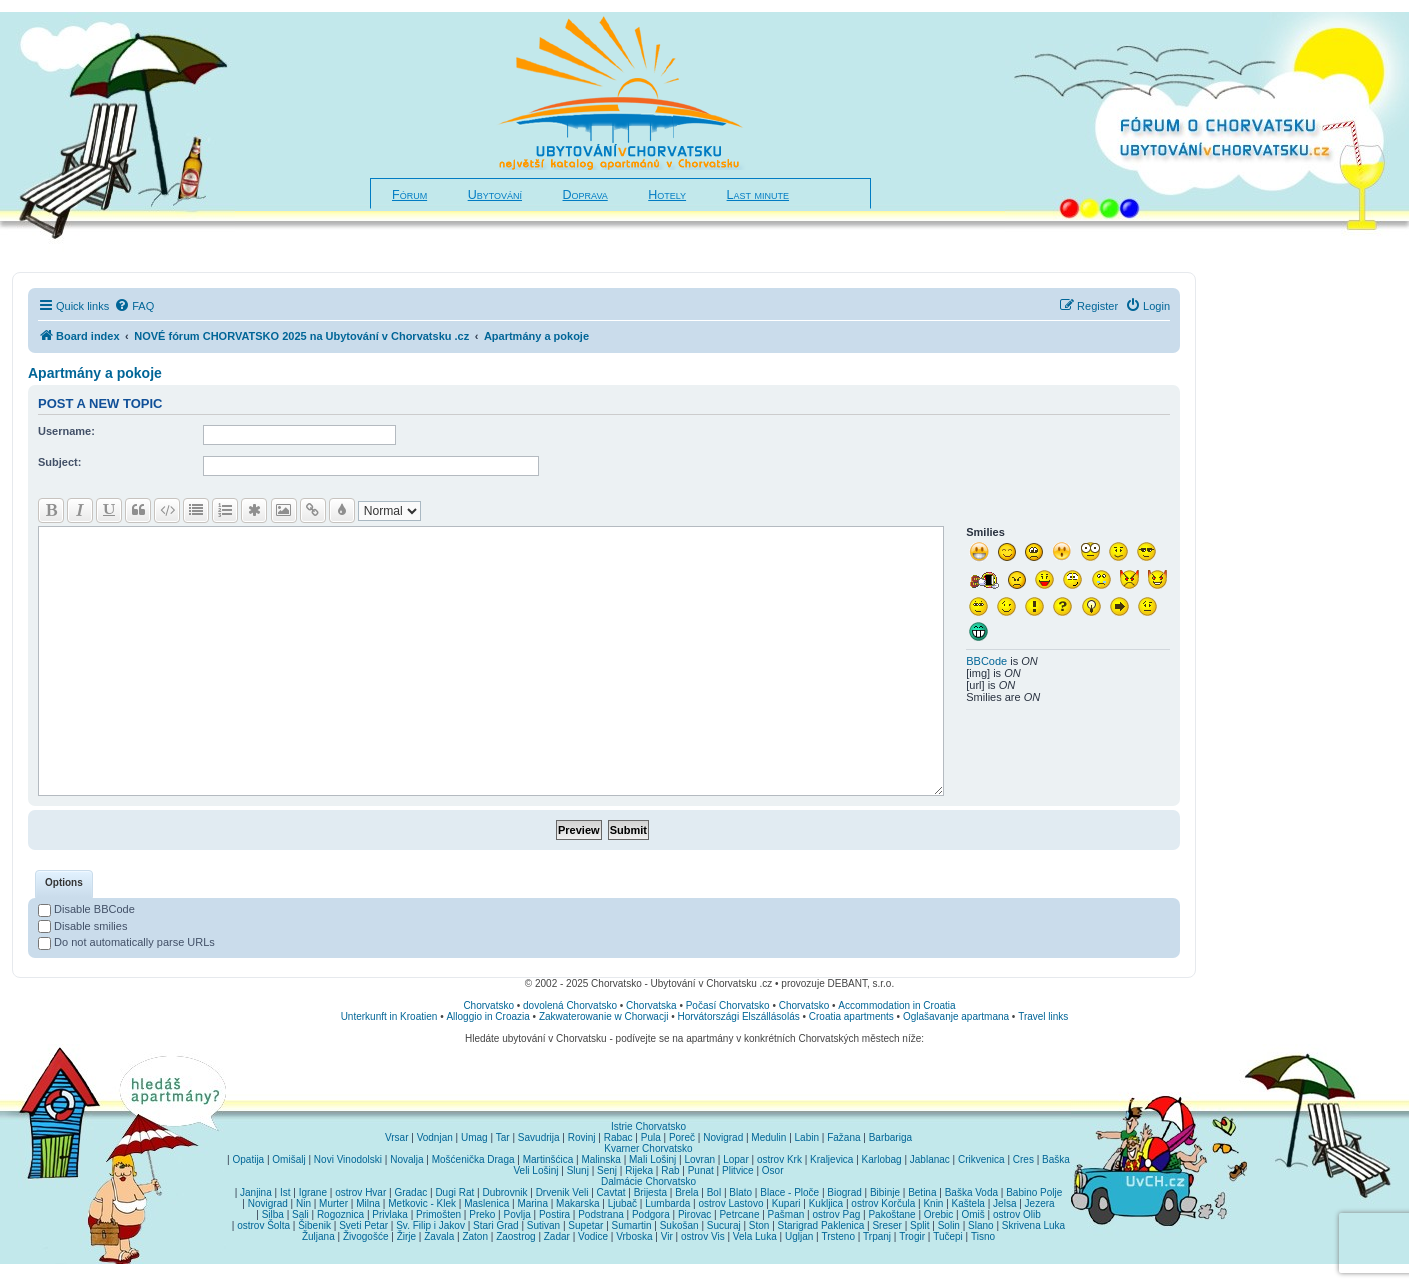 This screenshot has width=1409, height=1287. What do you see at coordinates (786, 1203) in the screenshot?
I see `Kupari` at bounding box center [786, 1203].